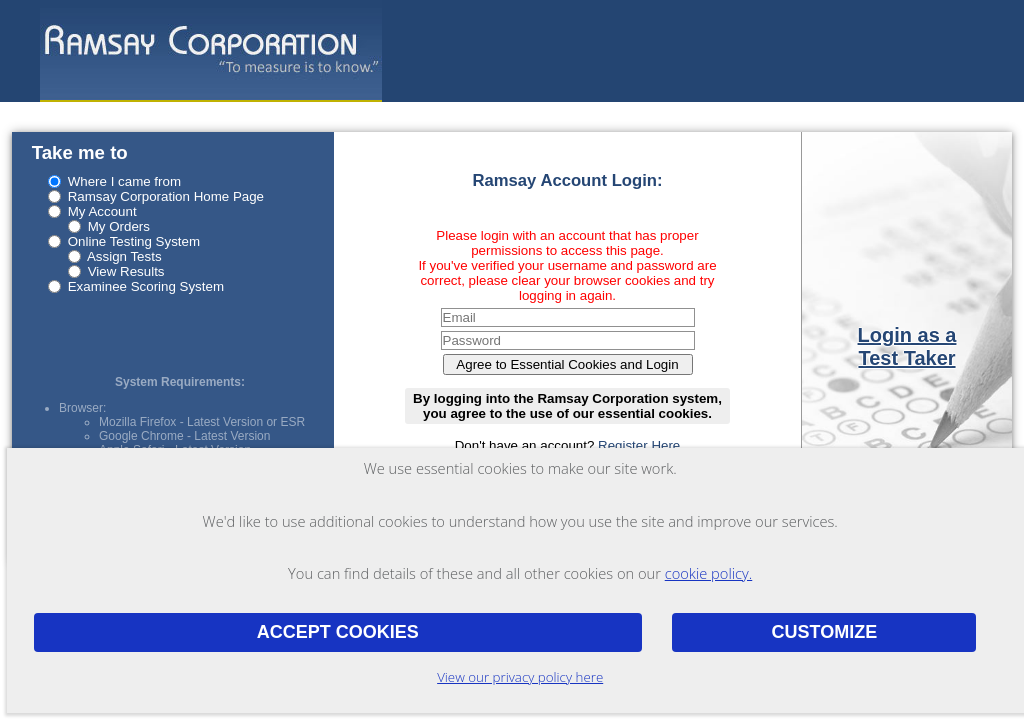  What do you see at coordinates (124, 256) in the screenshot?
I see `Assign Tests` at bounding box center [124, 256].